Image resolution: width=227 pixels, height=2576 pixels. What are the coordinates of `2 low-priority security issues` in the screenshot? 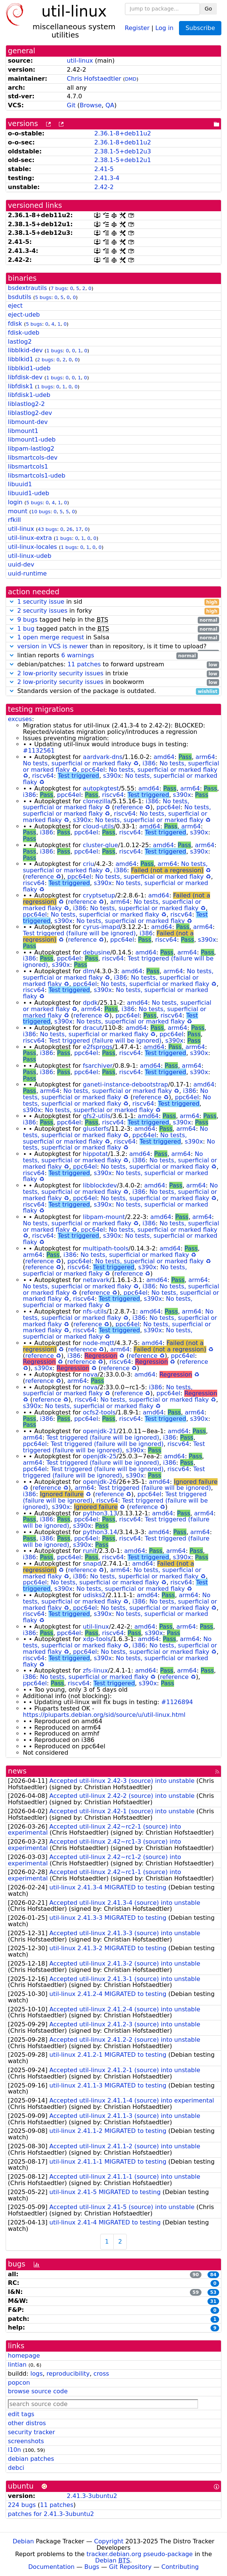 It's located at (60, 673).